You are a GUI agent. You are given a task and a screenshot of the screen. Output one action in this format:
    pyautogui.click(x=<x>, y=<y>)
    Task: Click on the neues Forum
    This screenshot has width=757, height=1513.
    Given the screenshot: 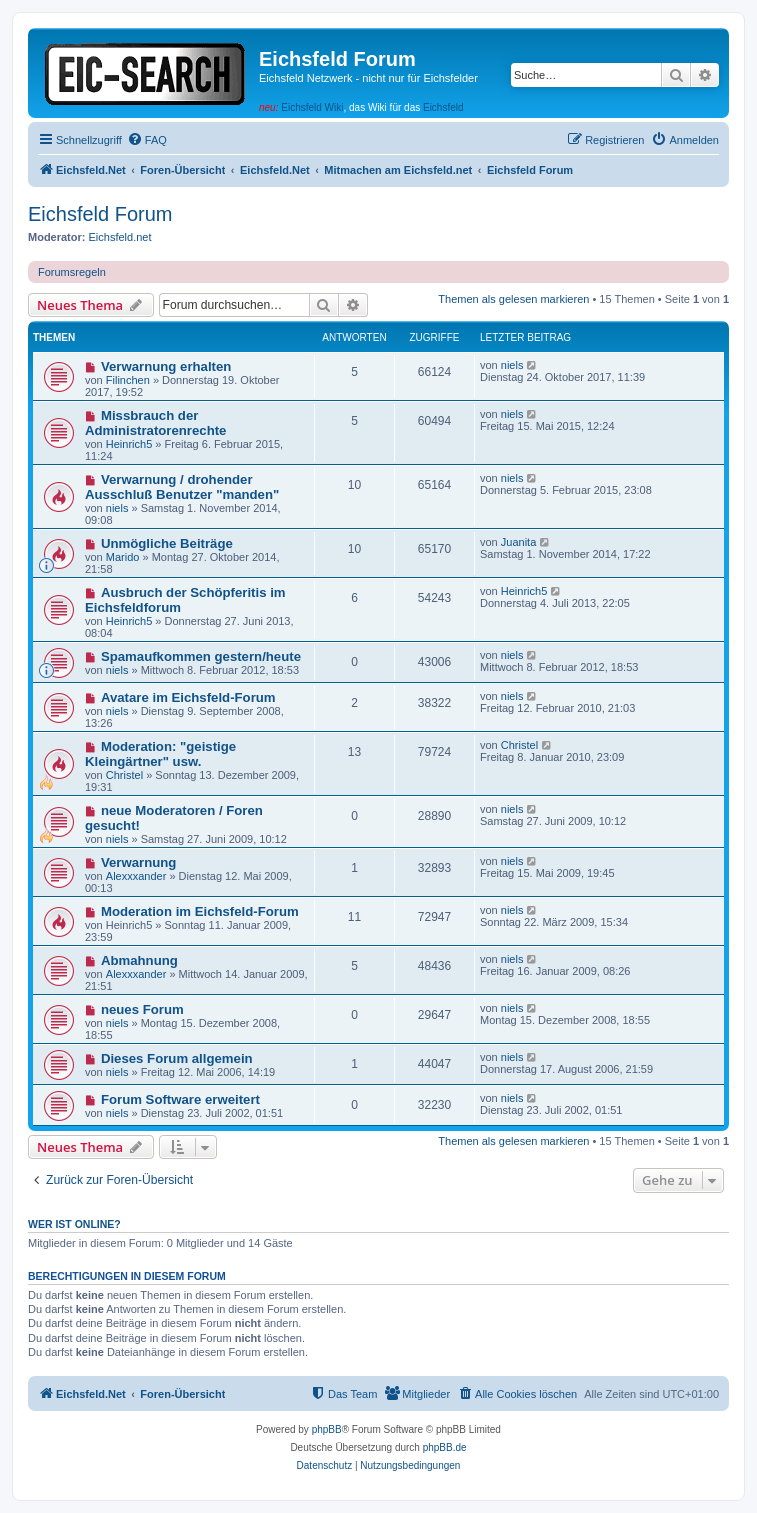 What is the action you would take?
    pyautogui.click(x=142, y=1009)
    